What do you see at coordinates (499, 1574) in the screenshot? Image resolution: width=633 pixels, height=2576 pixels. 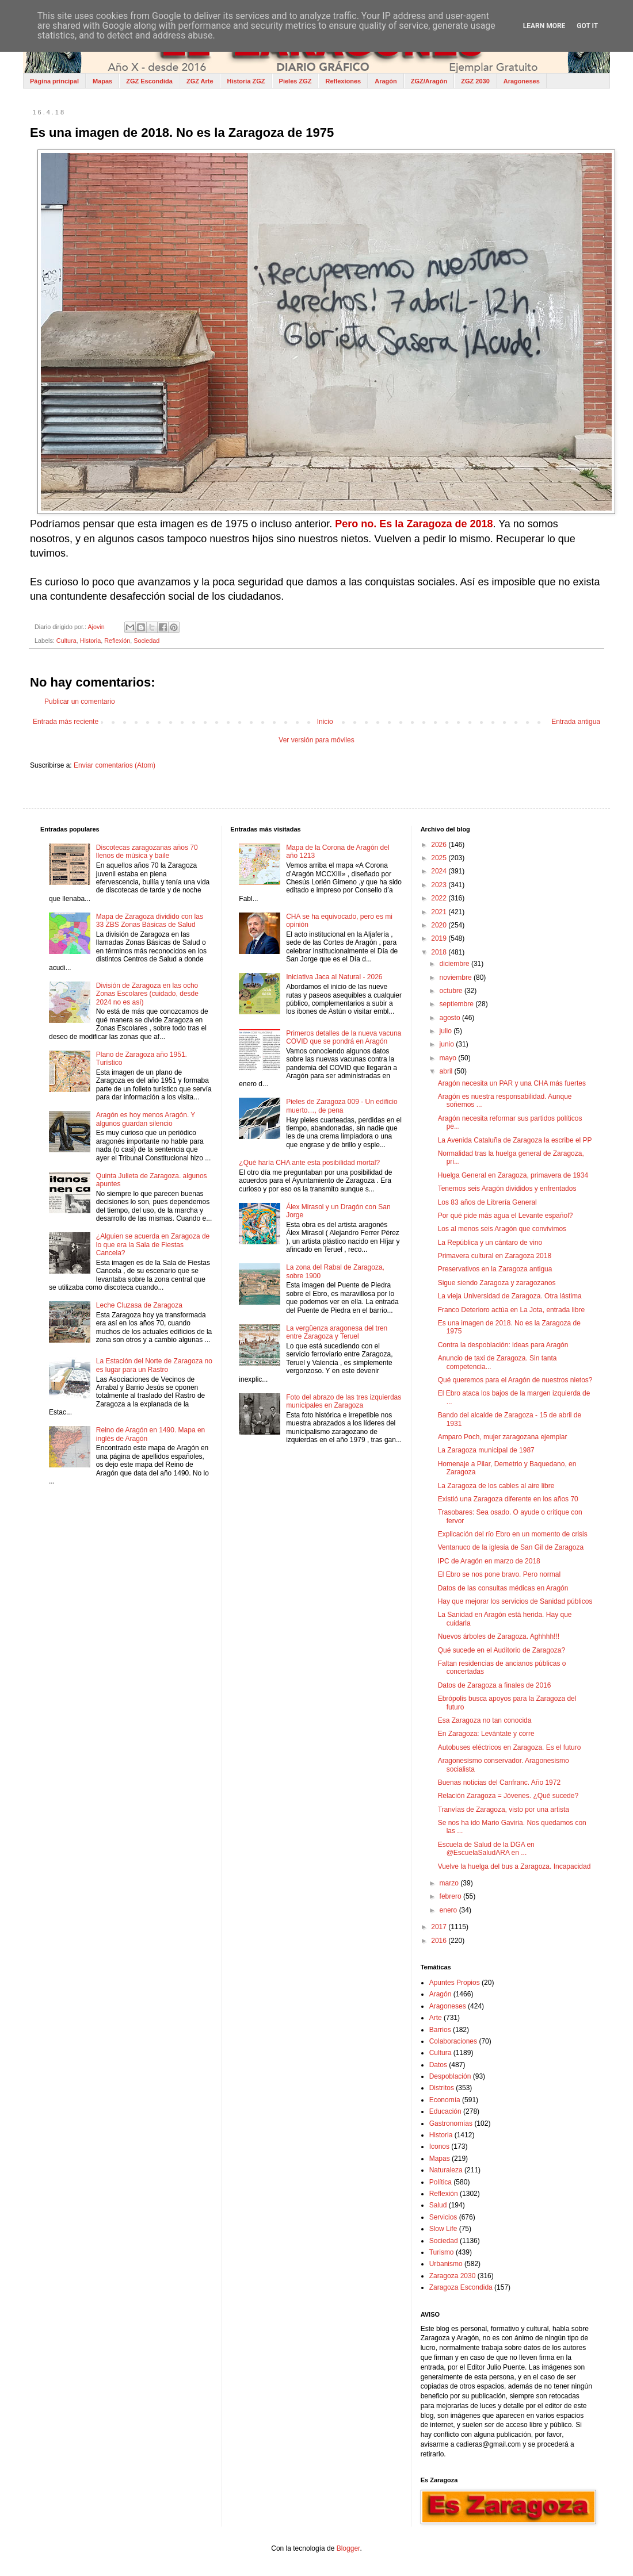 I see `El Ebro se nos pone bravo. Pero normal` at bounding box center [499, 1574].